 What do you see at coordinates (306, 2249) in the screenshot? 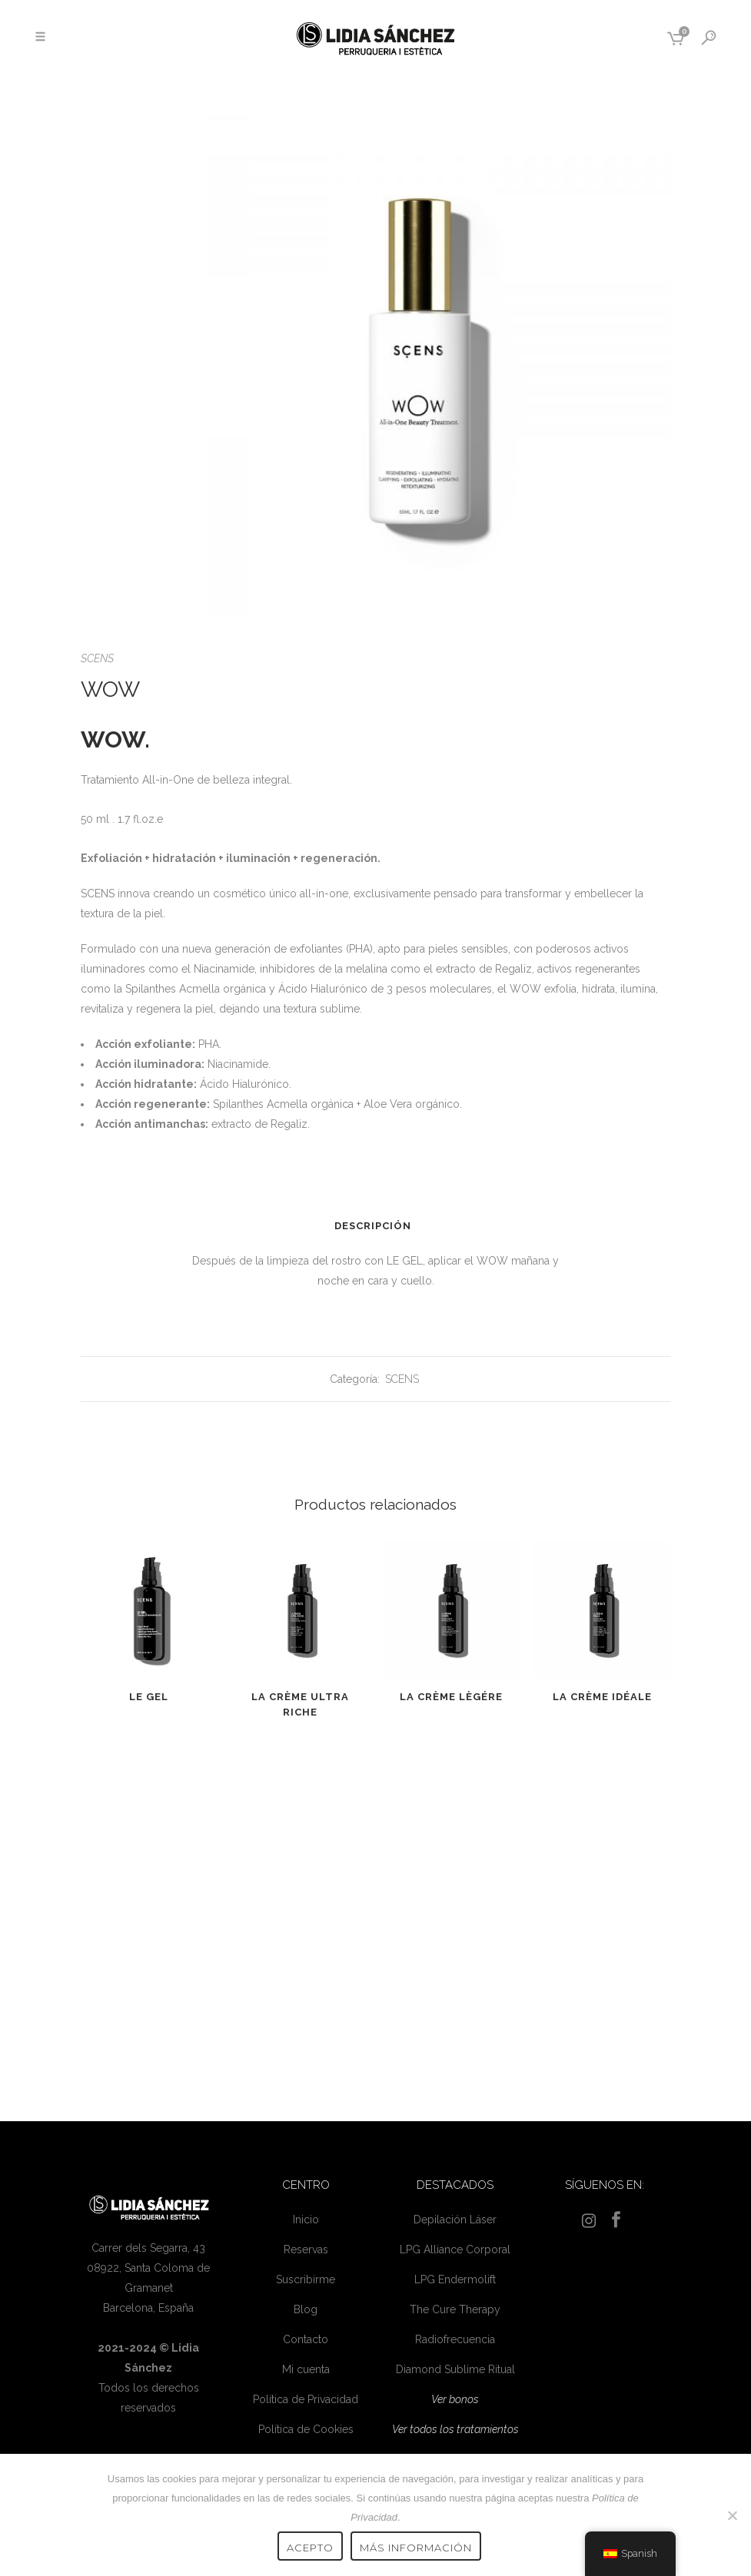
I see `Reservas` at bounding box center [306, 2249].